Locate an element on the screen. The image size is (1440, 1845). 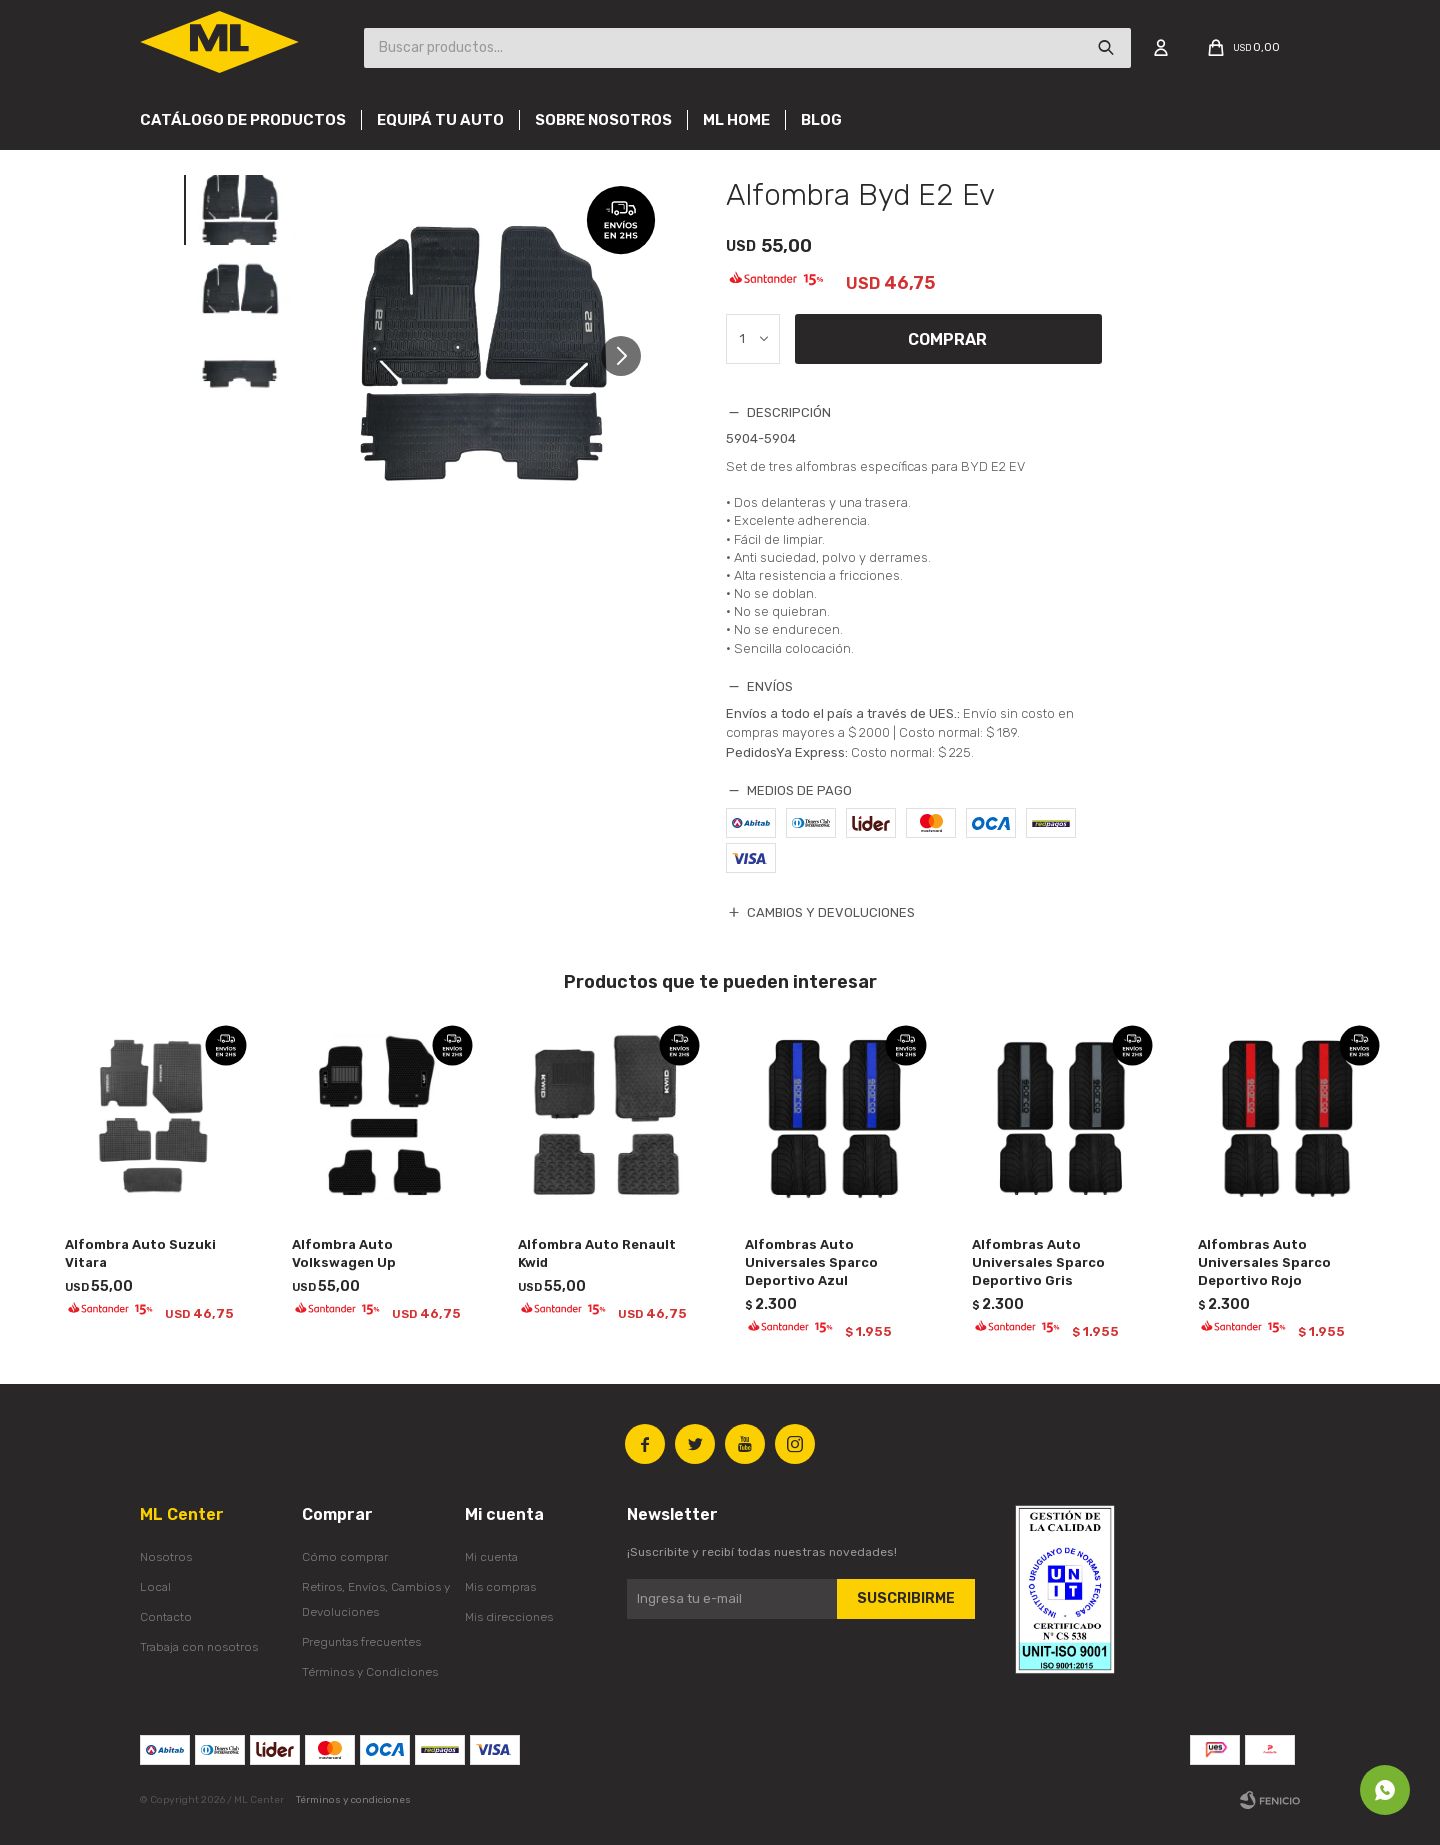
Alfombra Auto Renault Kwid is located at coordinates (597, 1253).